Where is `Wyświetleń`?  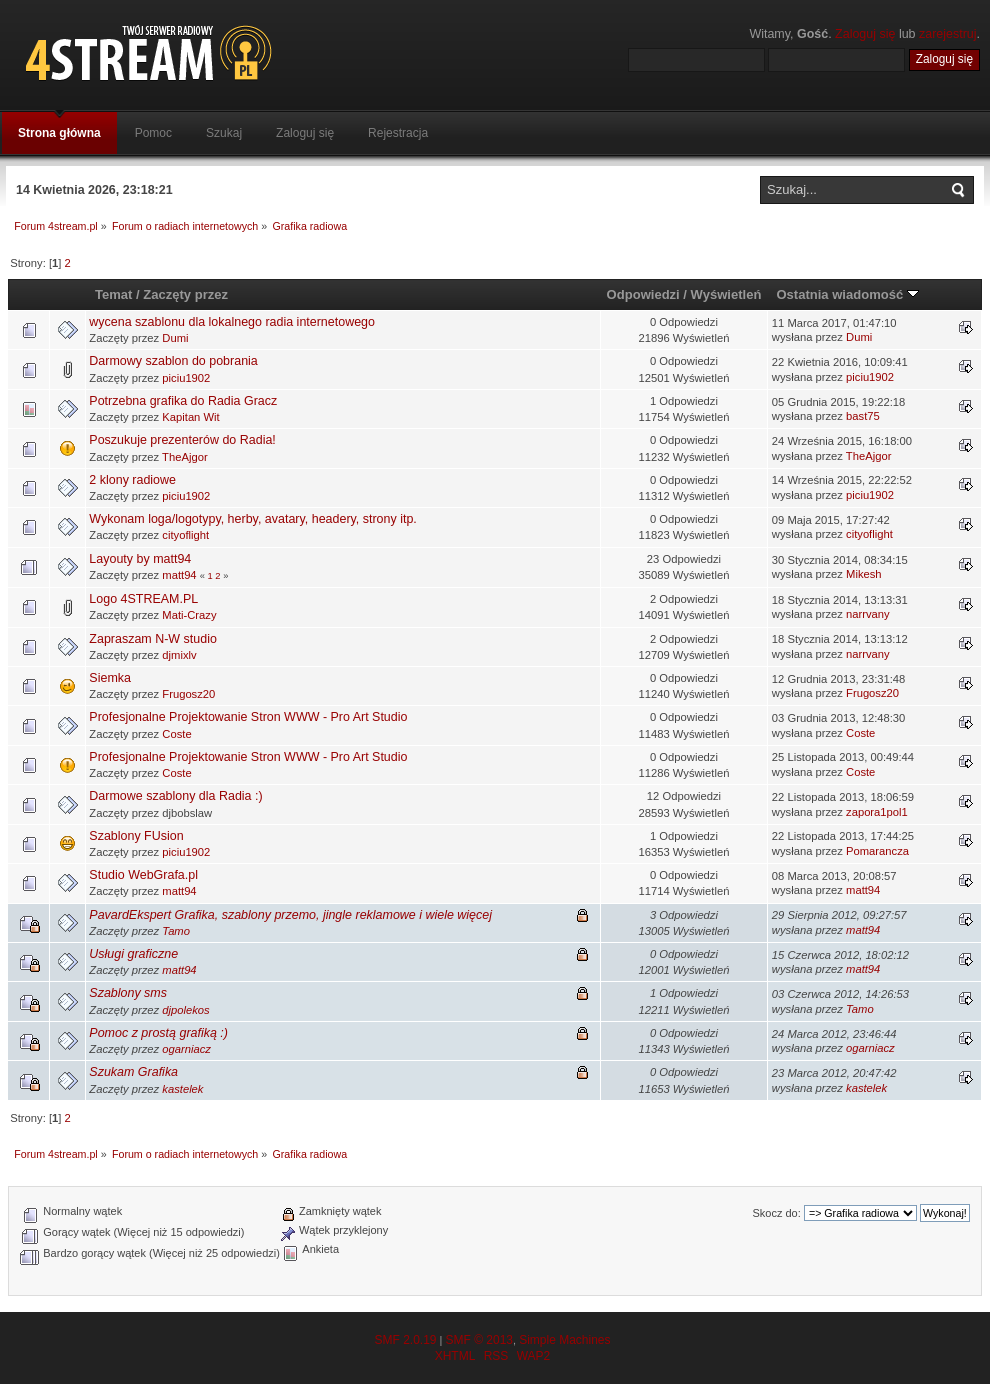 Wyświetleń is located at coordinates (726, 294).